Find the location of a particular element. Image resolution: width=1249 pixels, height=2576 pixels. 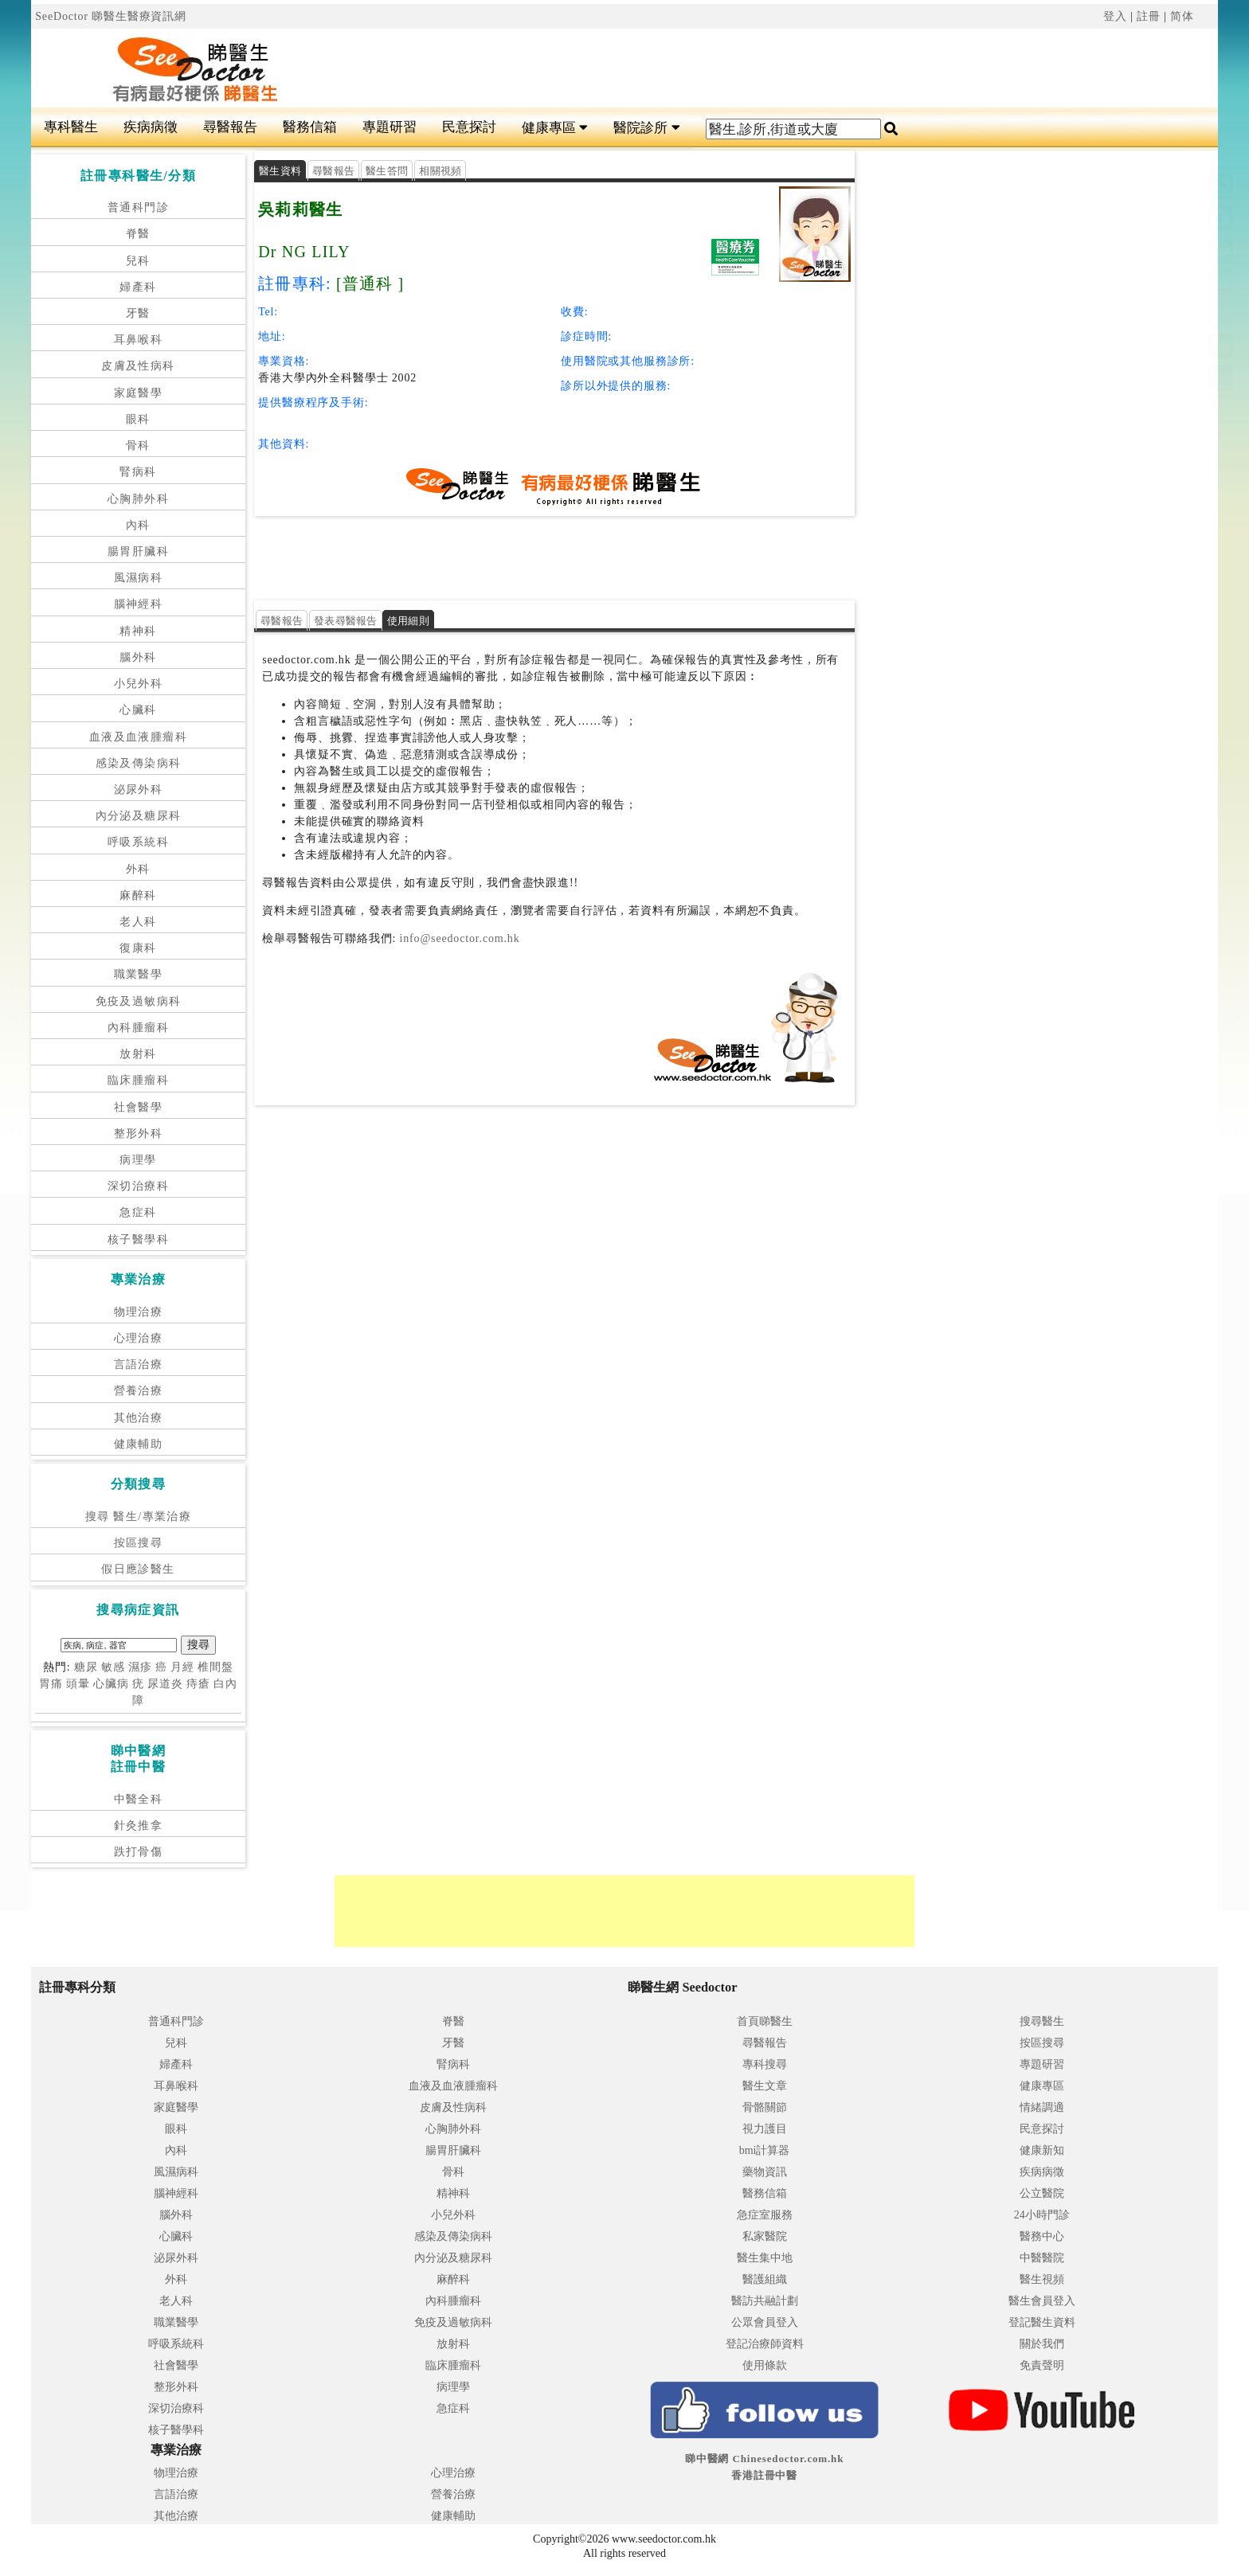

醫務信箱 is located at coordinates (310, 127).